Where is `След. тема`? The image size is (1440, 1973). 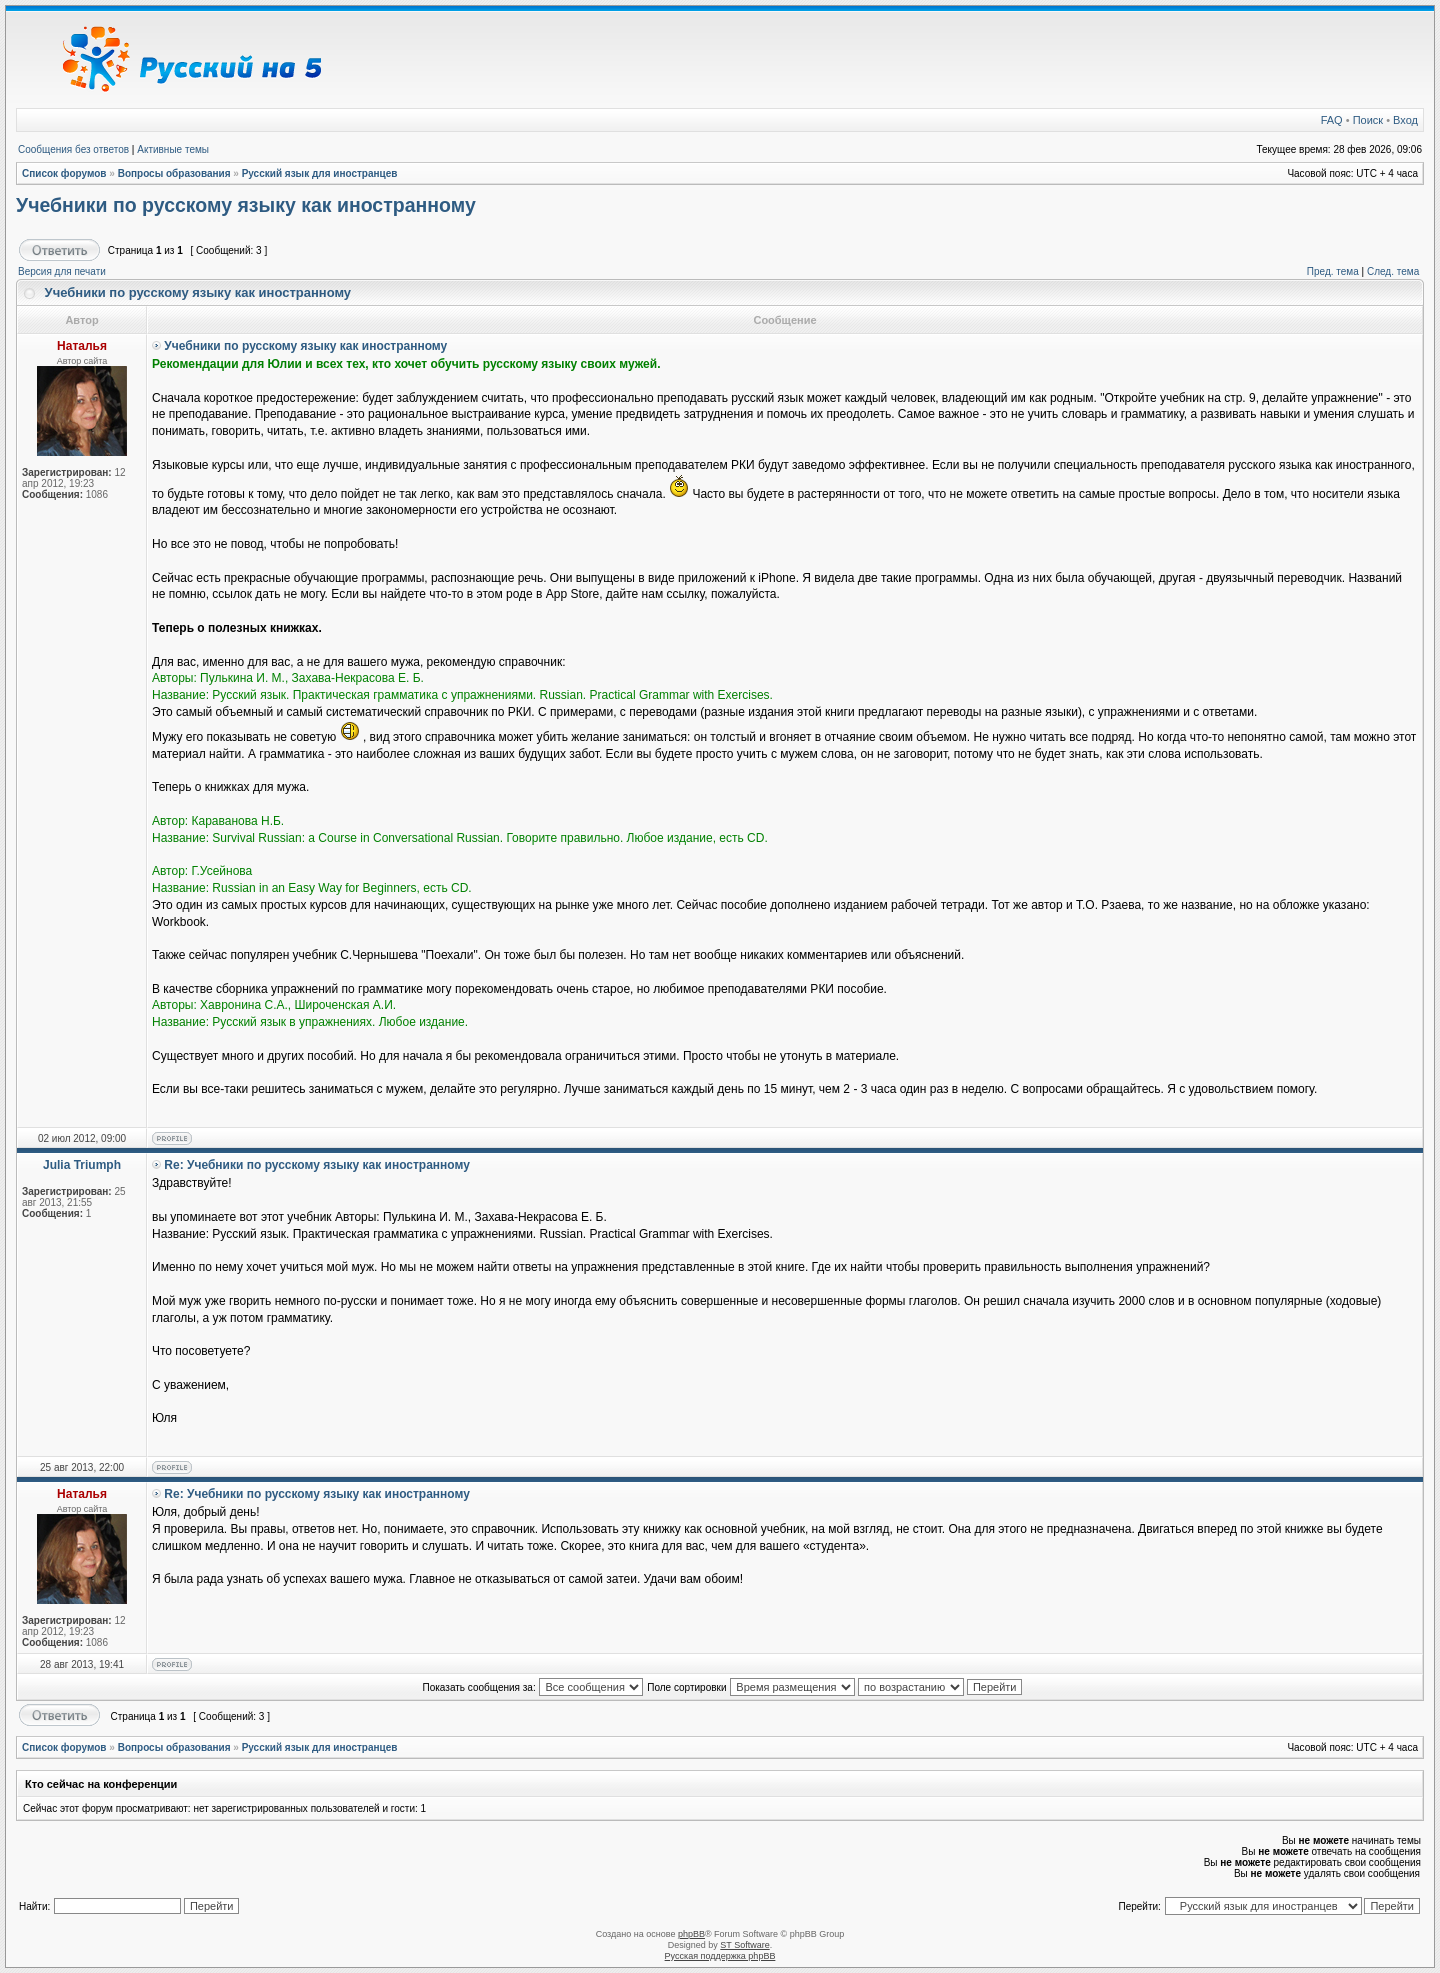
След. тема is located at coordinates (1393, 271).